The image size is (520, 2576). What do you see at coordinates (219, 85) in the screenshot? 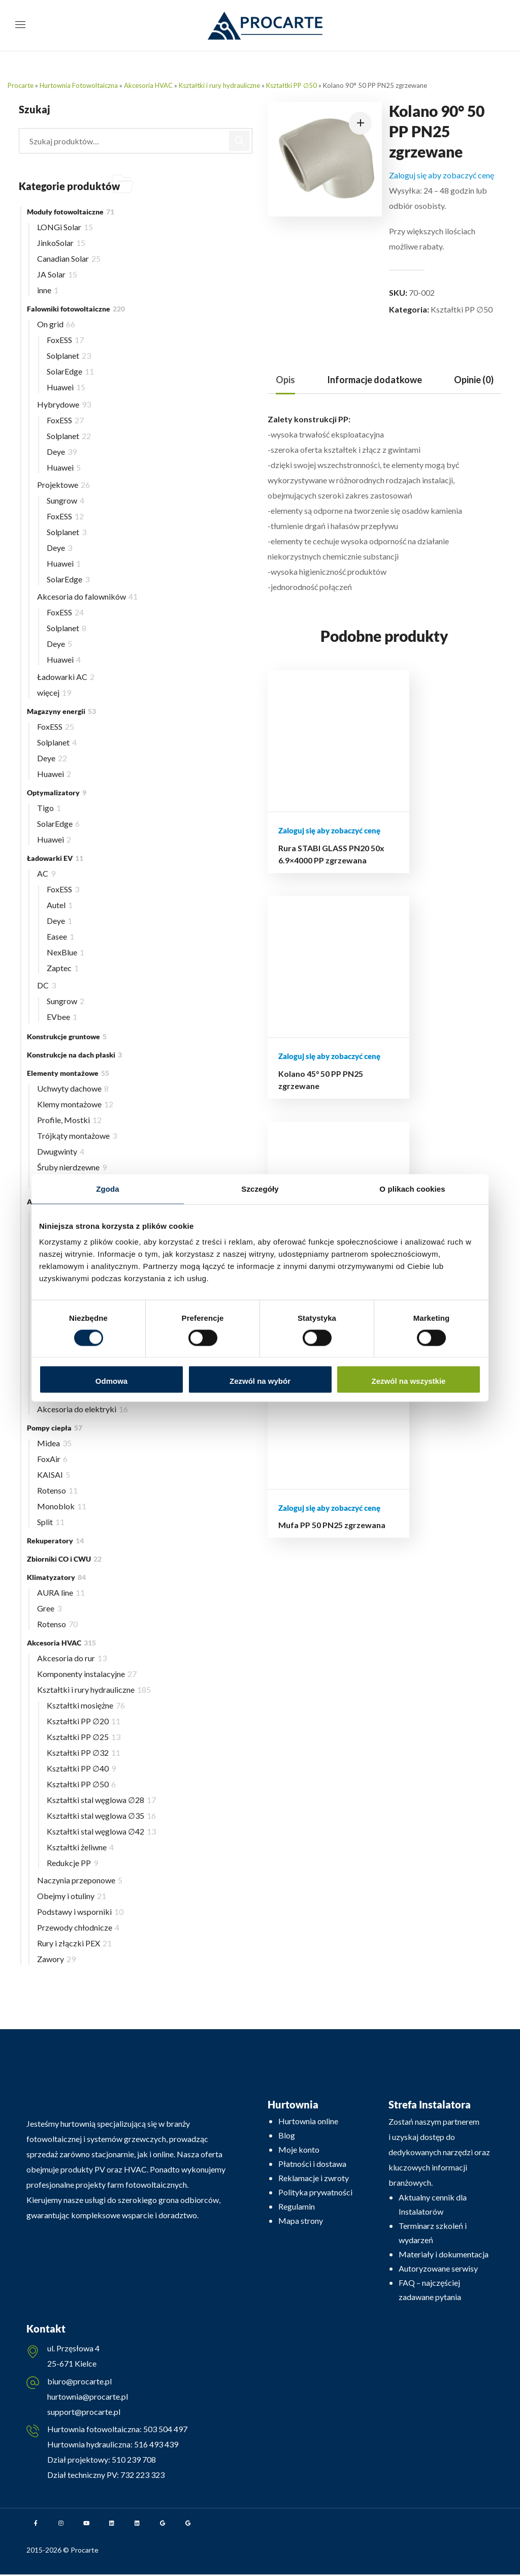
I see `Kształtki i rury hydrauliczne` at bounding box center [219, 85].